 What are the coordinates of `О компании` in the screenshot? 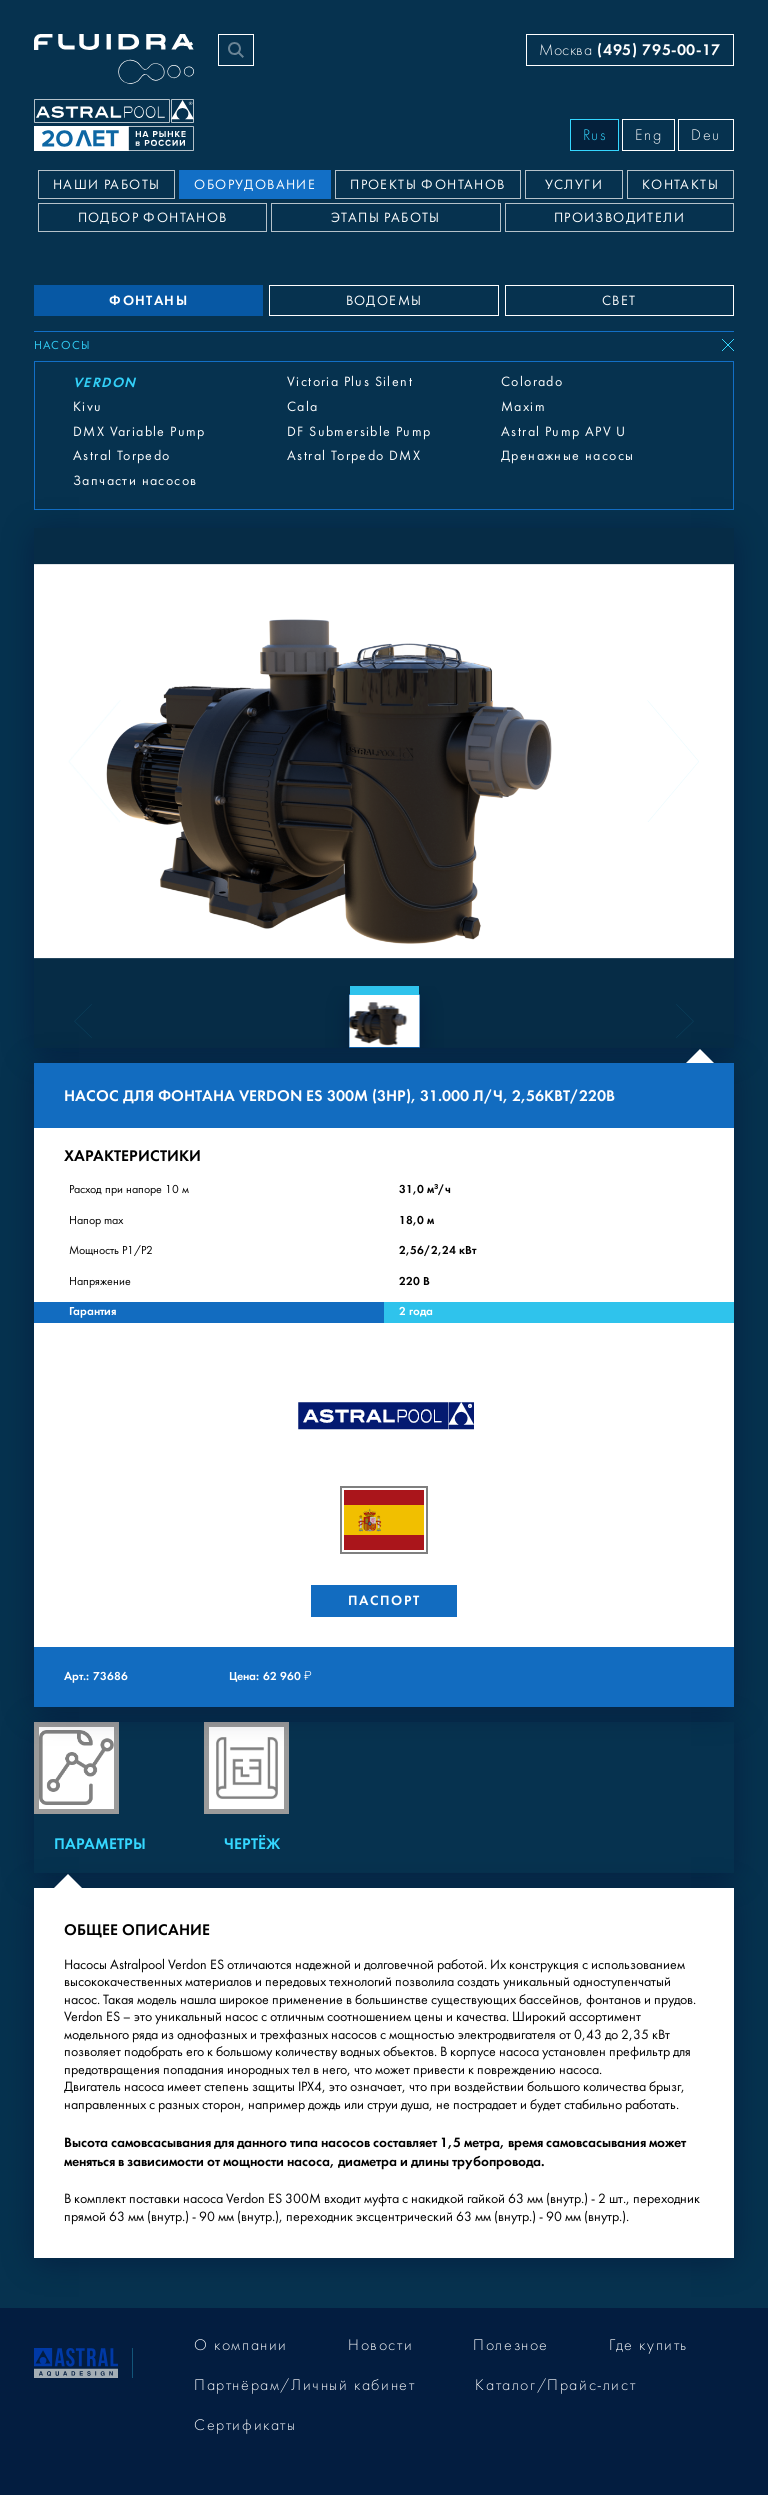 It's located at (241, 2345).